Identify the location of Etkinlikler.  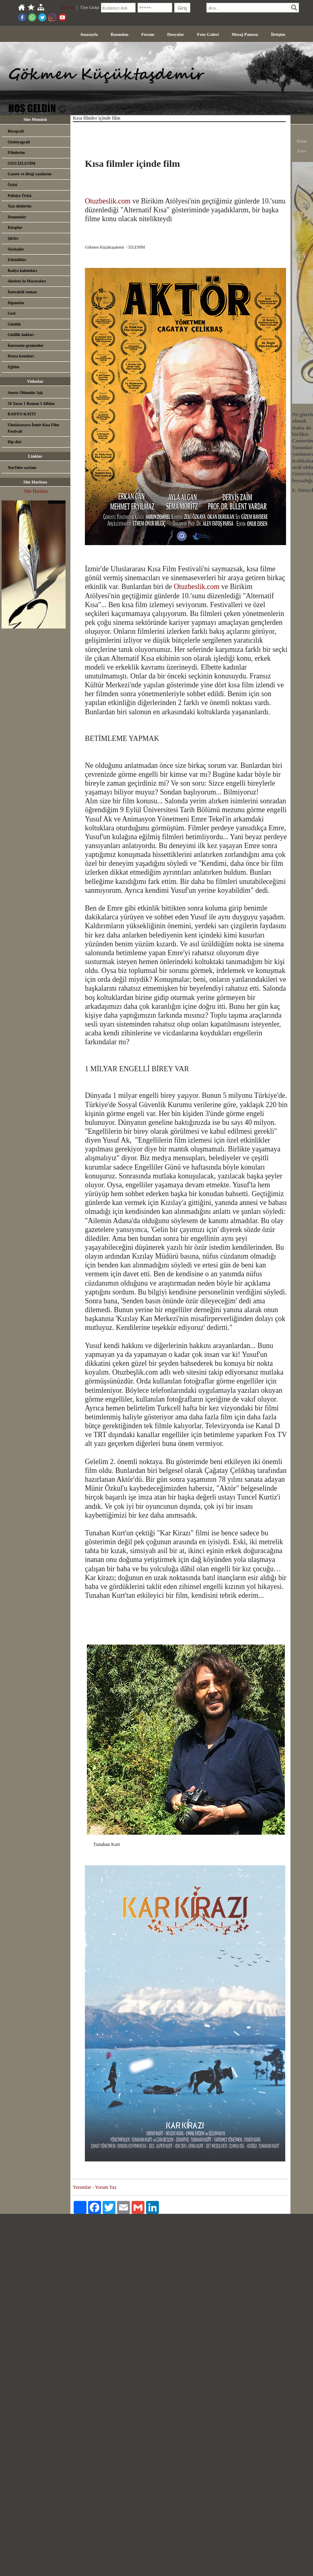
(17, 259).